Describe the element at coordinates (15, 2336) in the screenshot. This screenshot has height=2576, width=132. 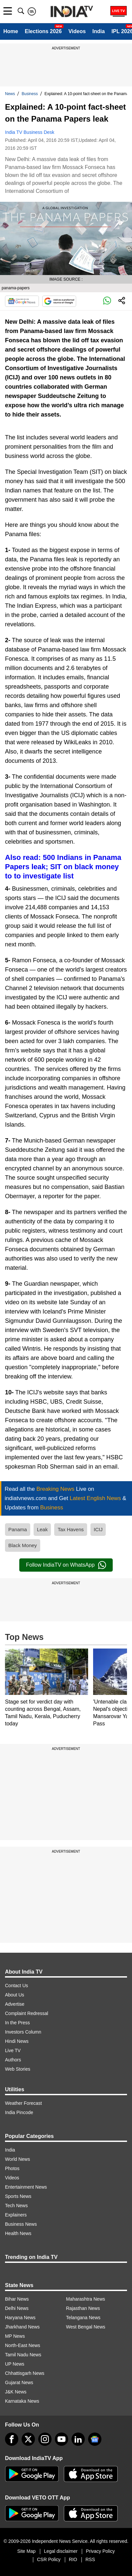
I see `MP News` at that location.